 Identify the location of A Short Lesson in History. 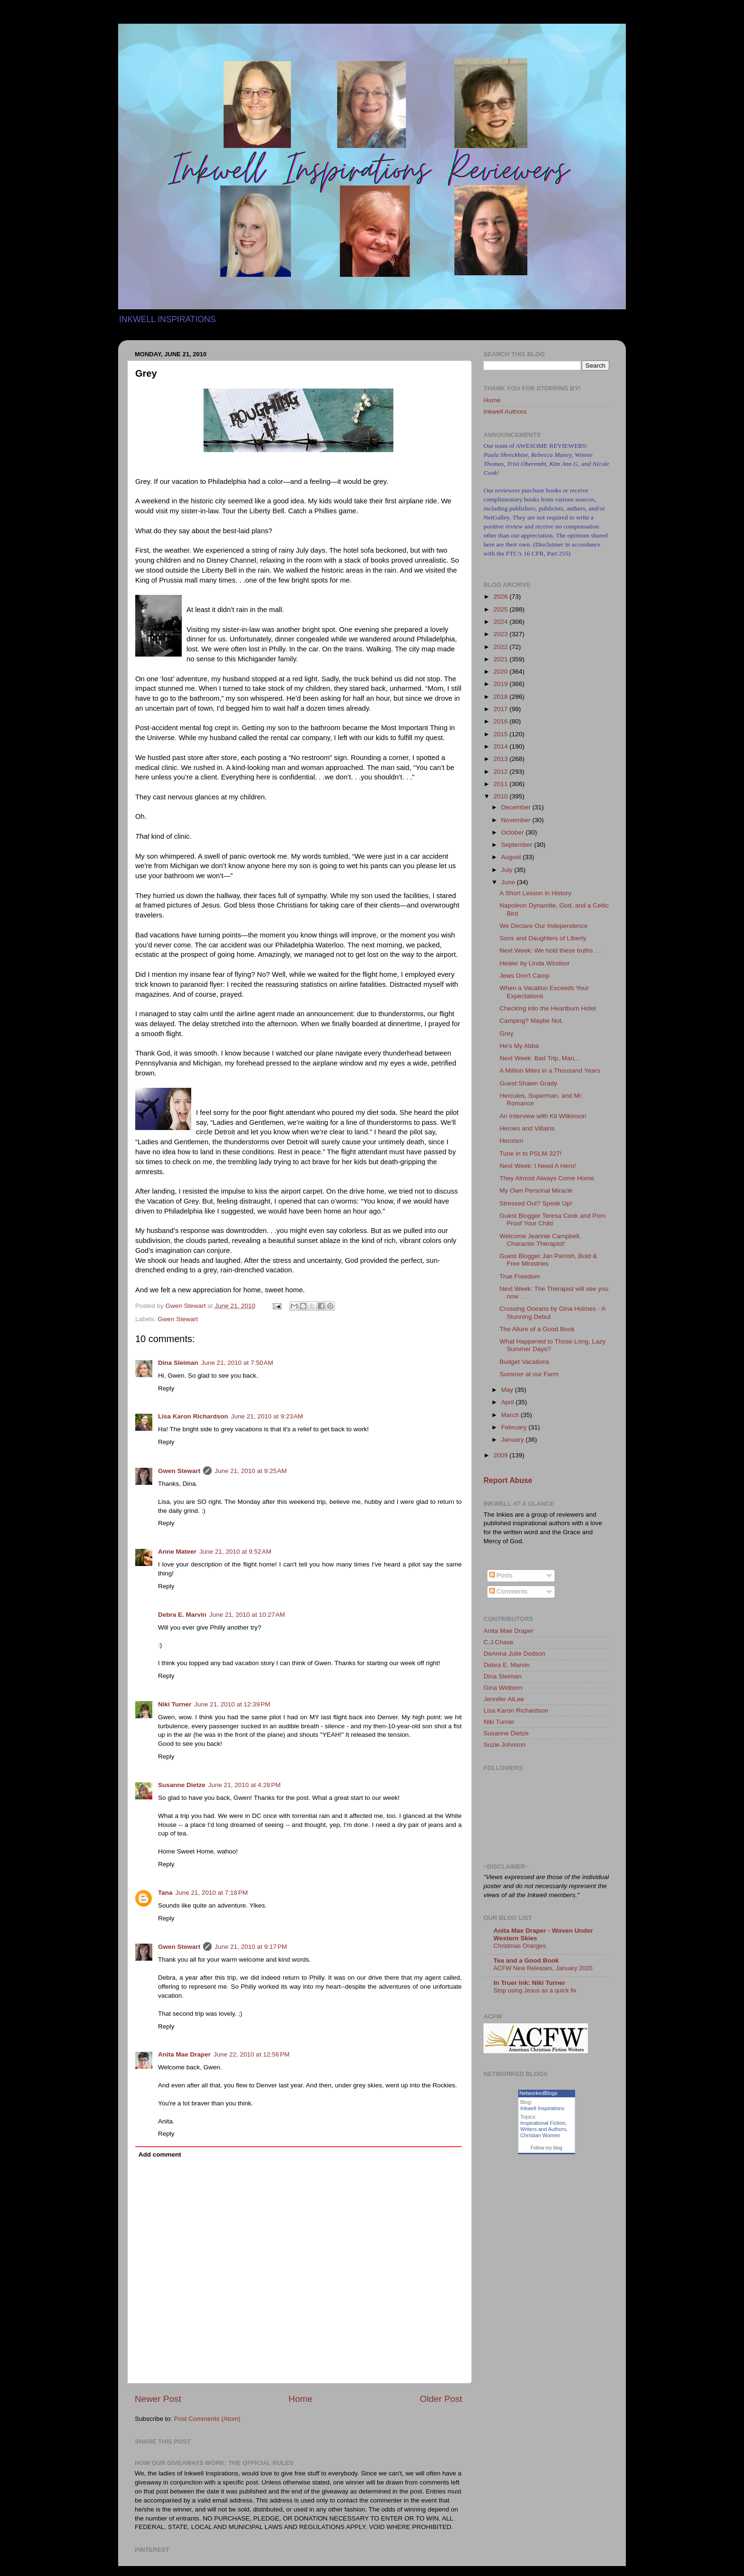
(536, 893).